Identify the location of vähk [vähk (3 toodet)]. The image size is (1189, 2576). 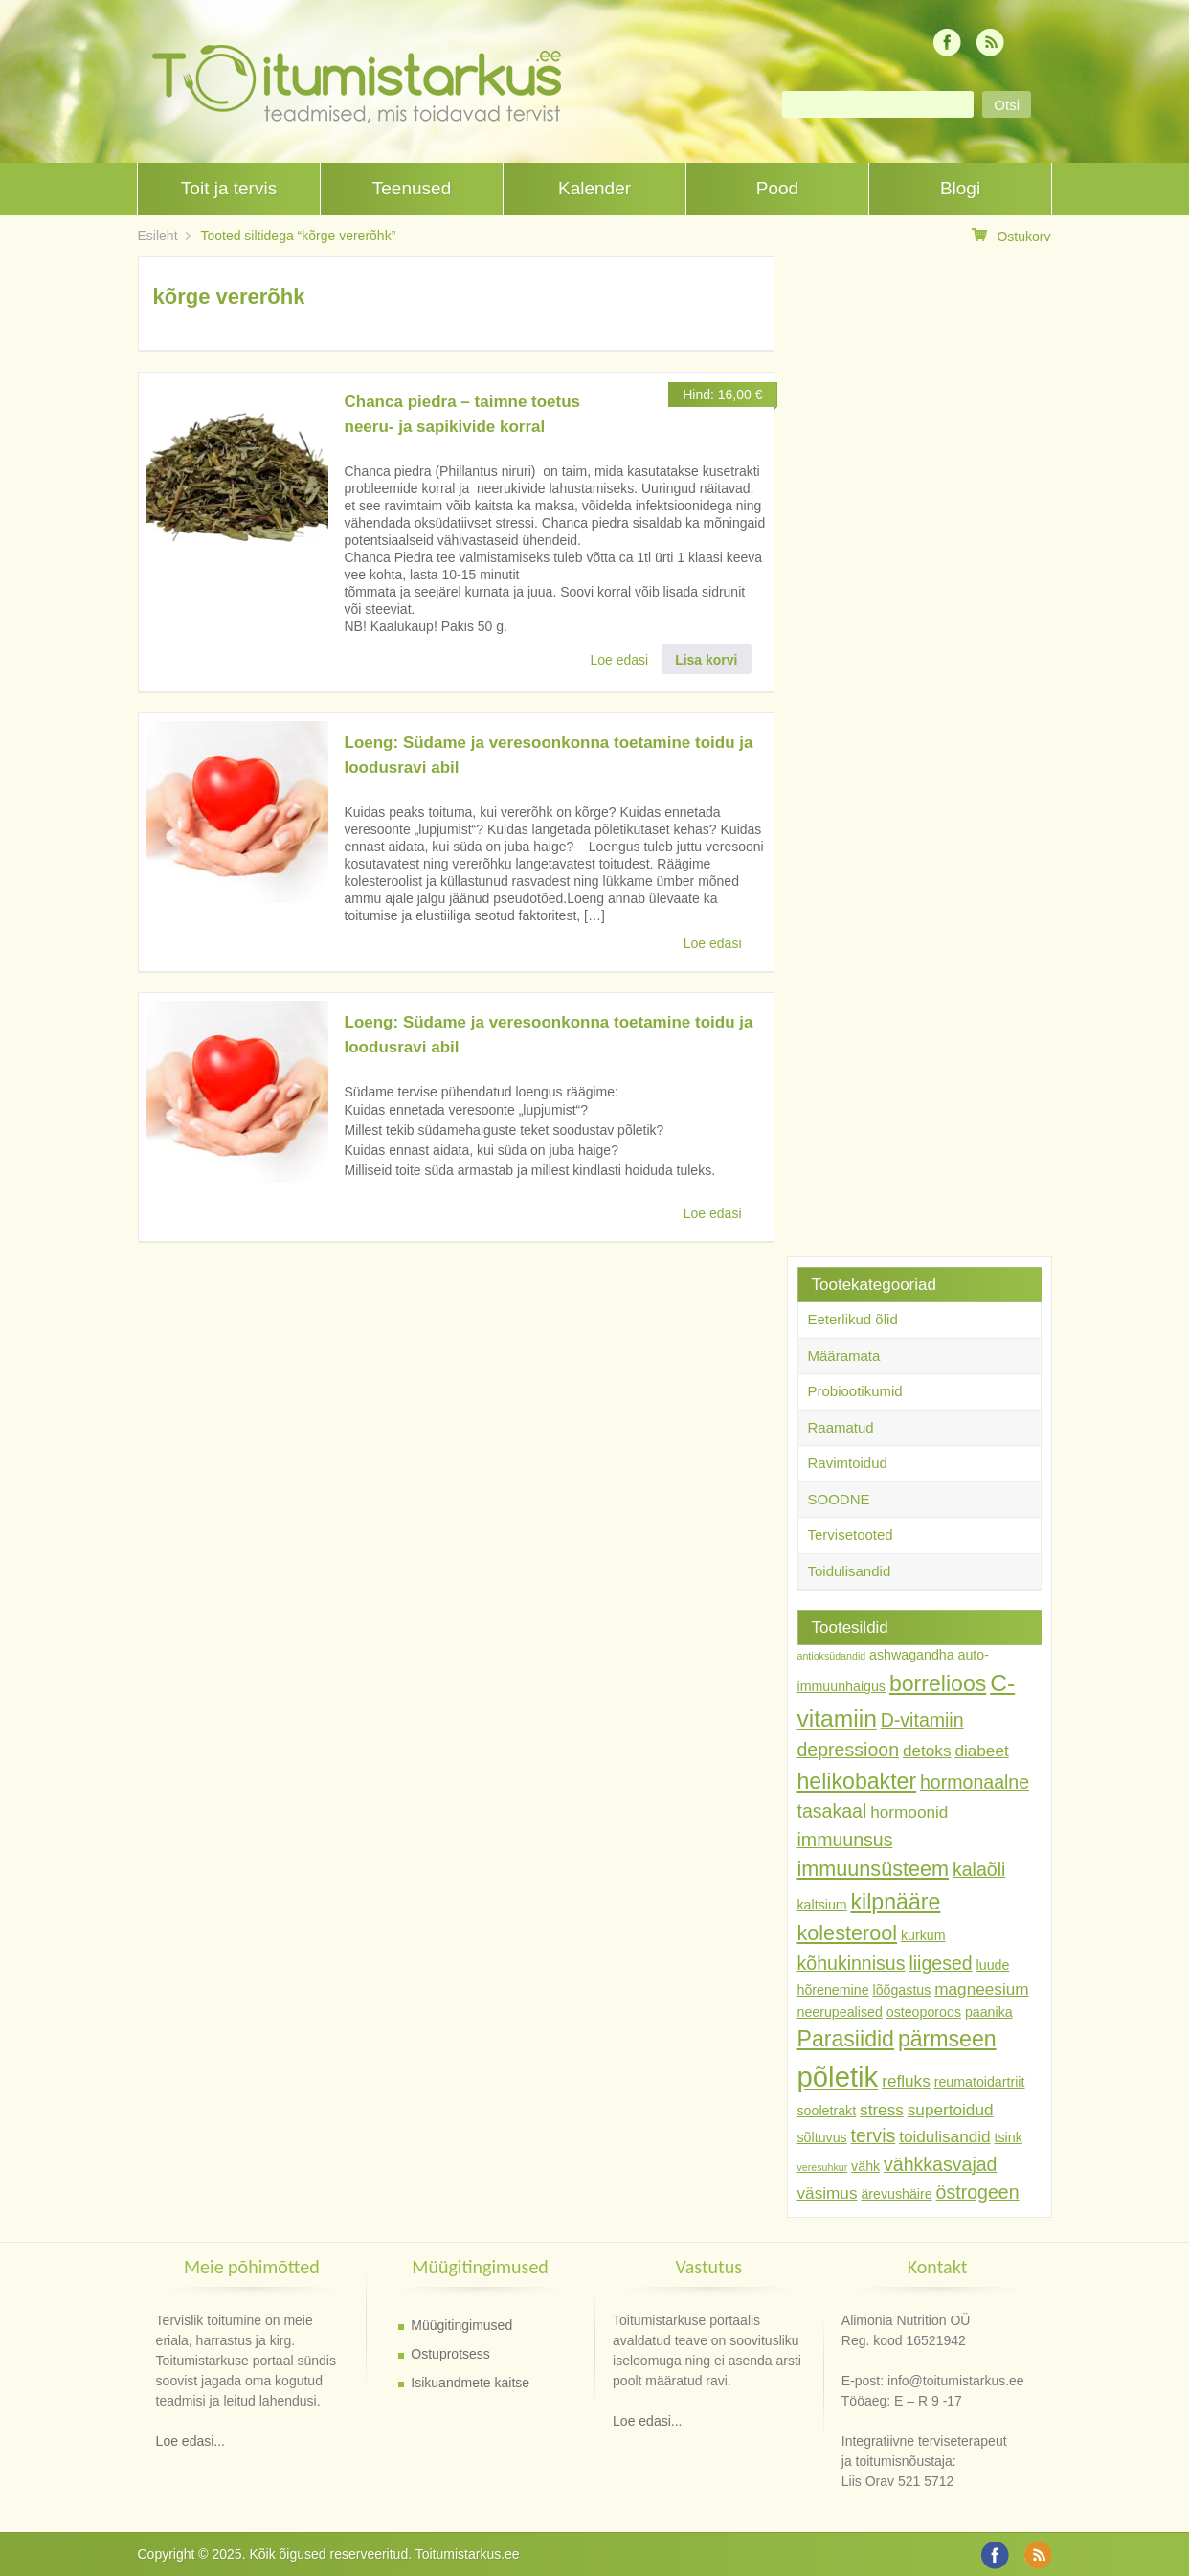
(865, 2166).